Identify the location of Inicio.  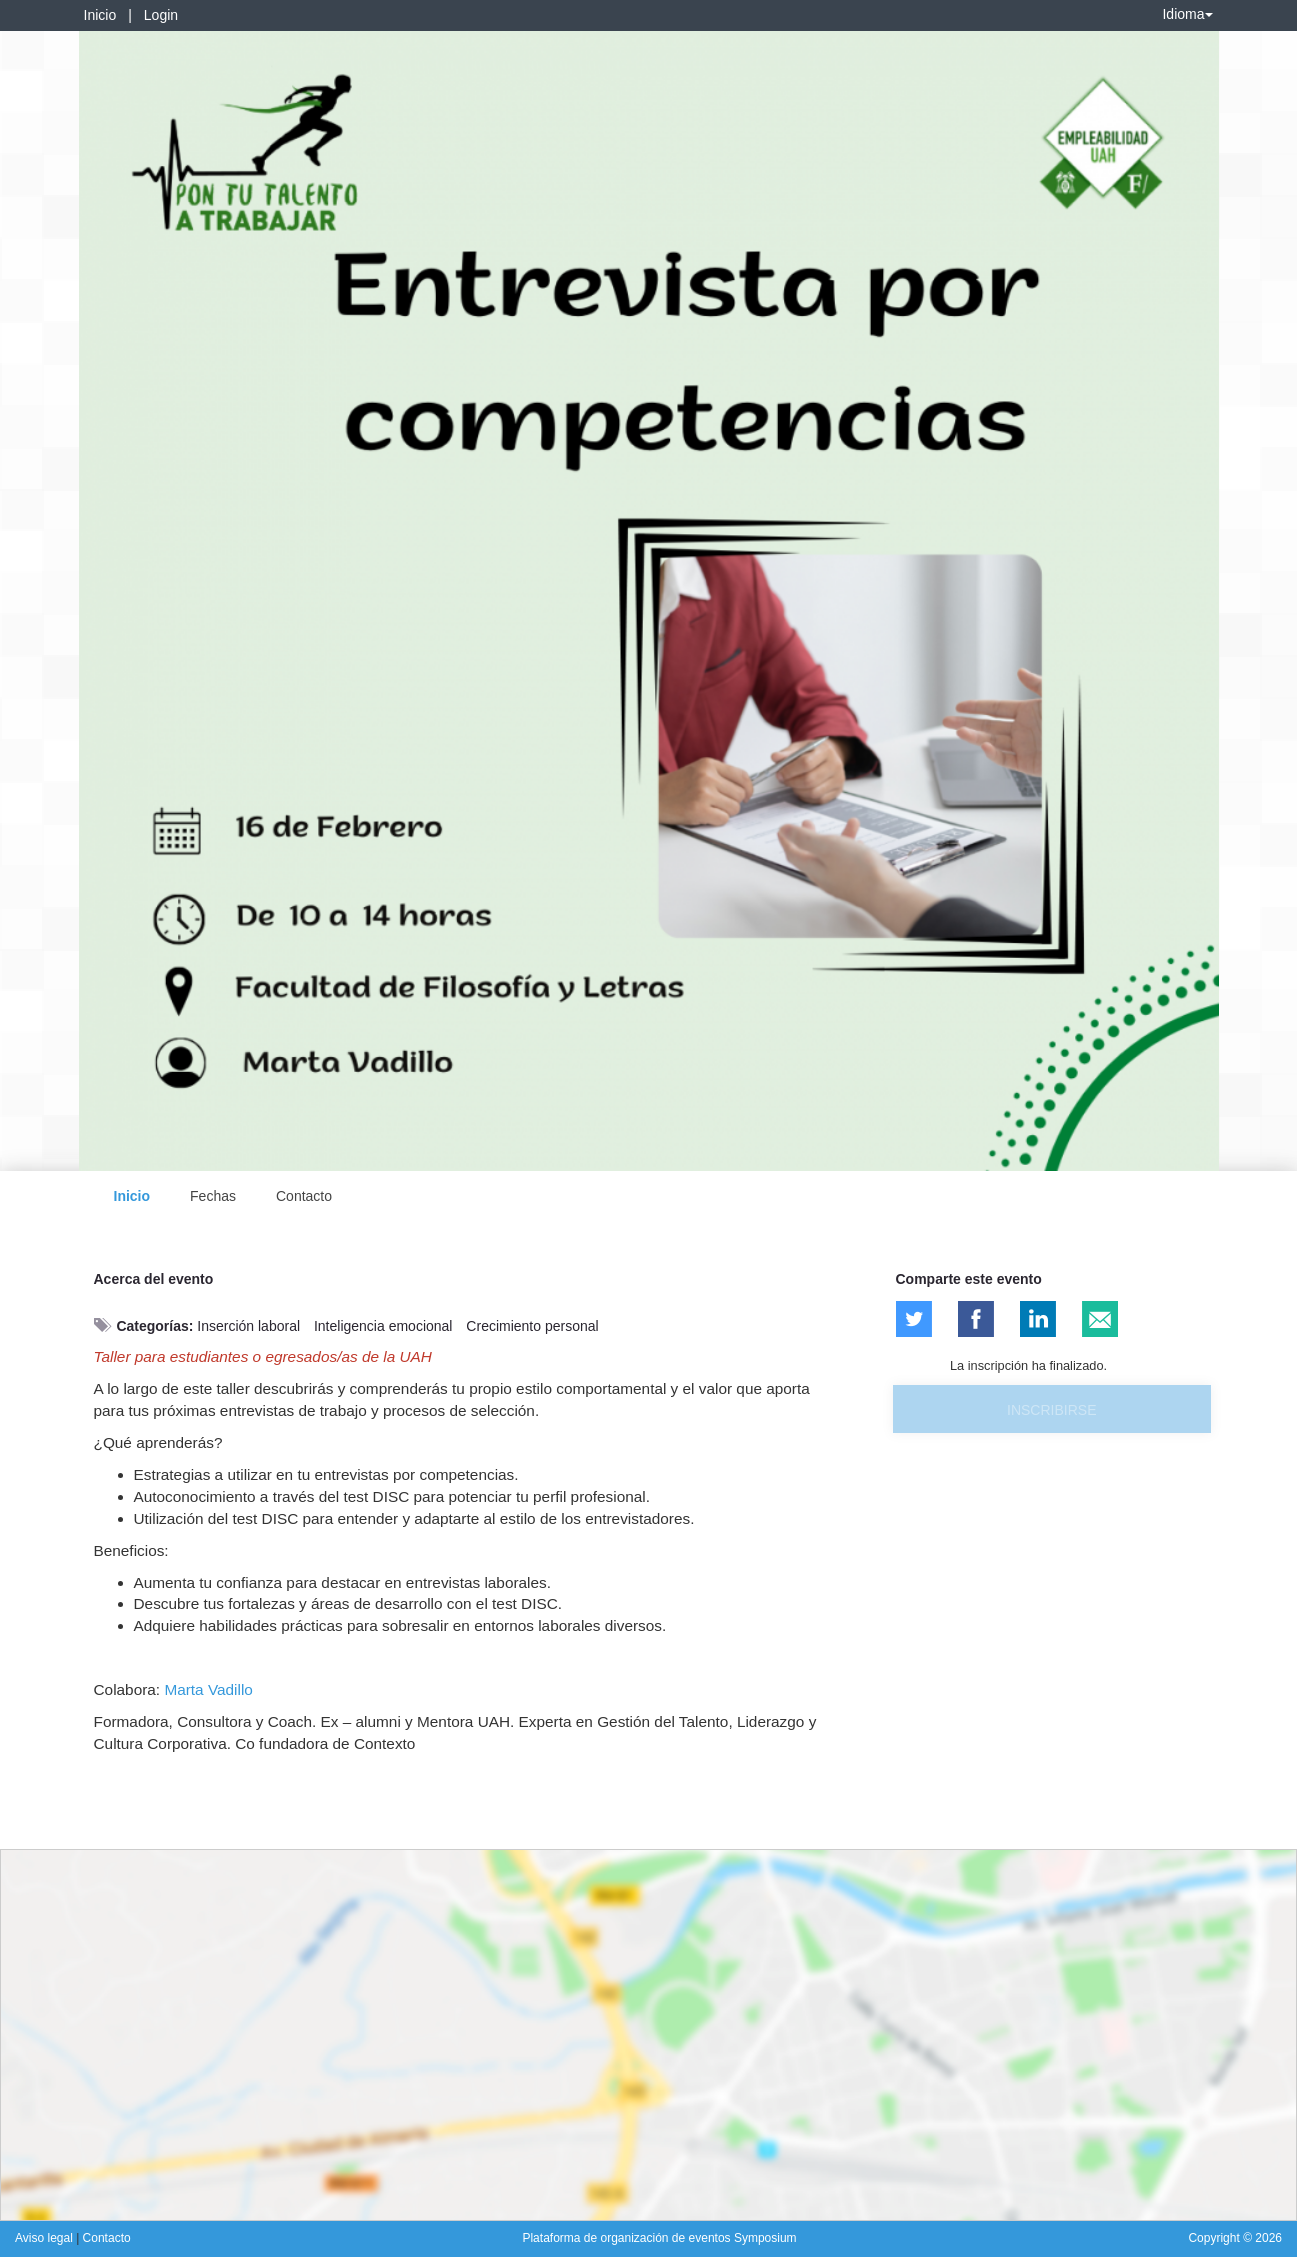
(100, 15).